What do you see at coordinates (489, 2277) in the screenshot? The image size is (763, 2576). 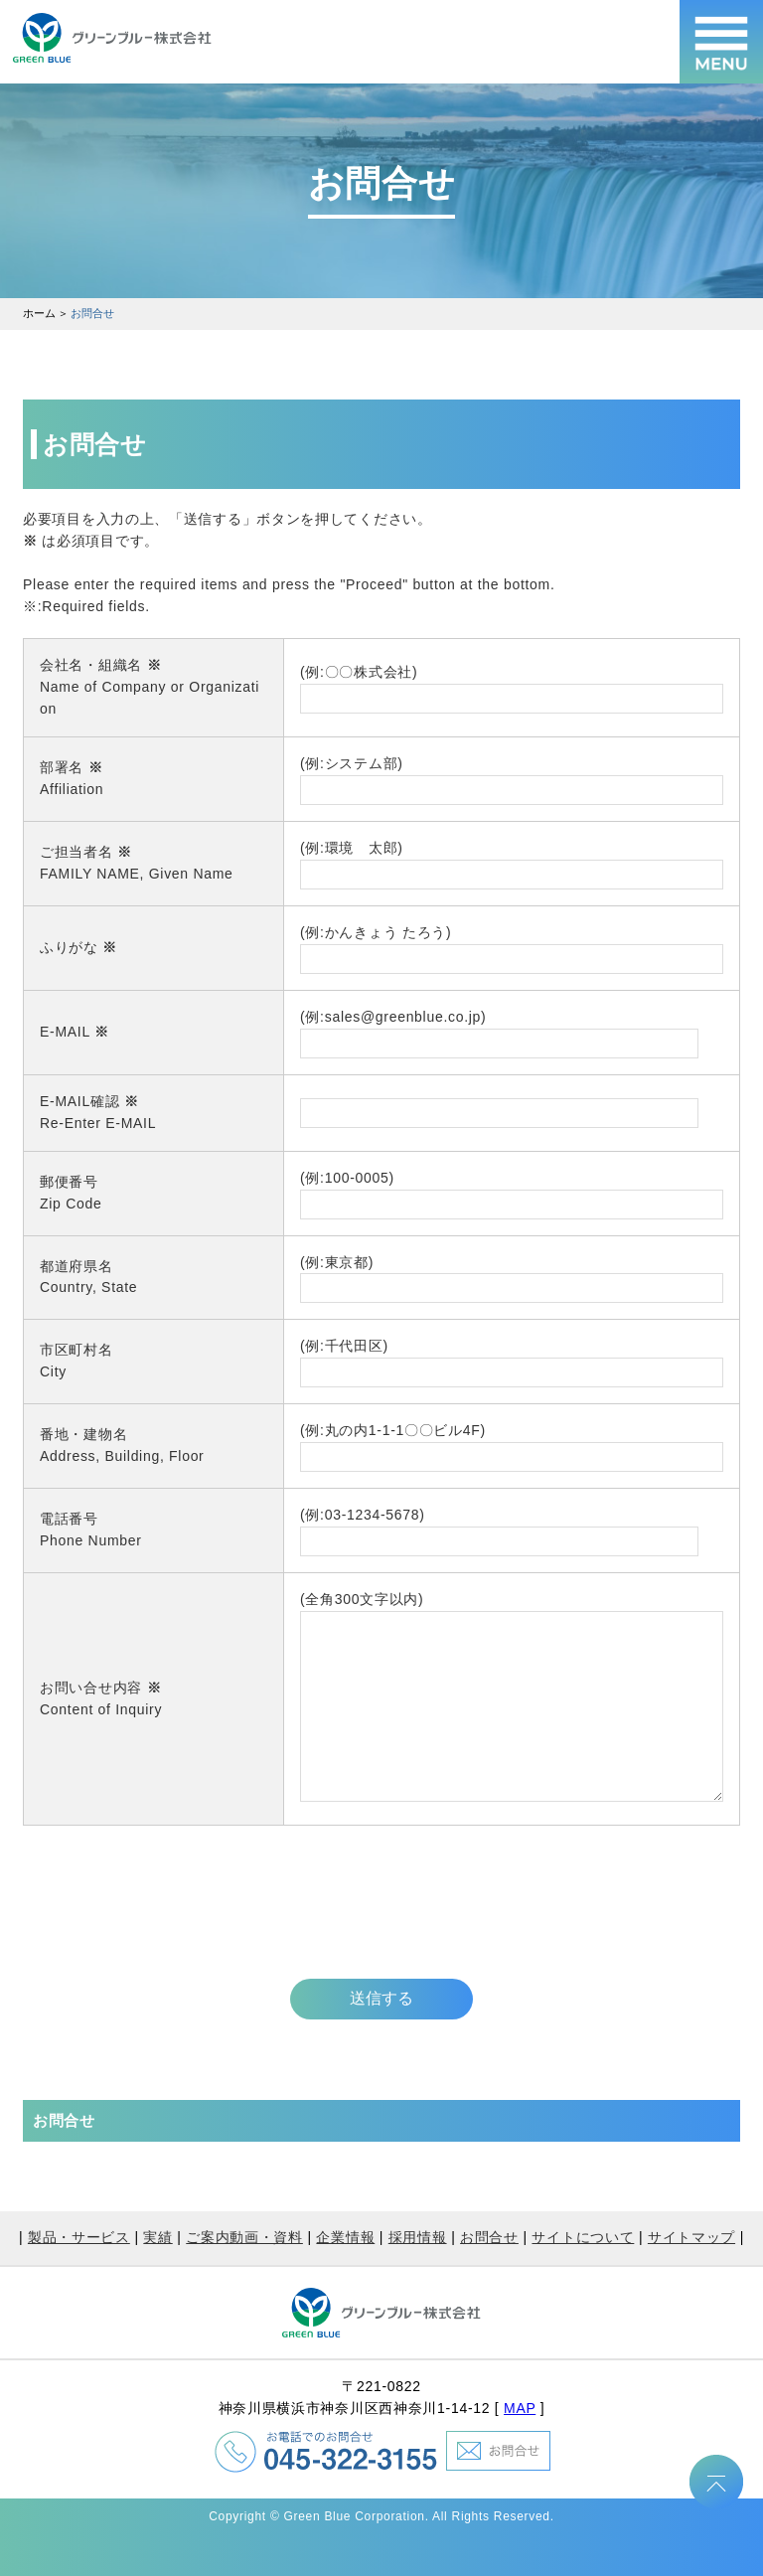 I see `お問合せ` at bounding box center [489, 2277].